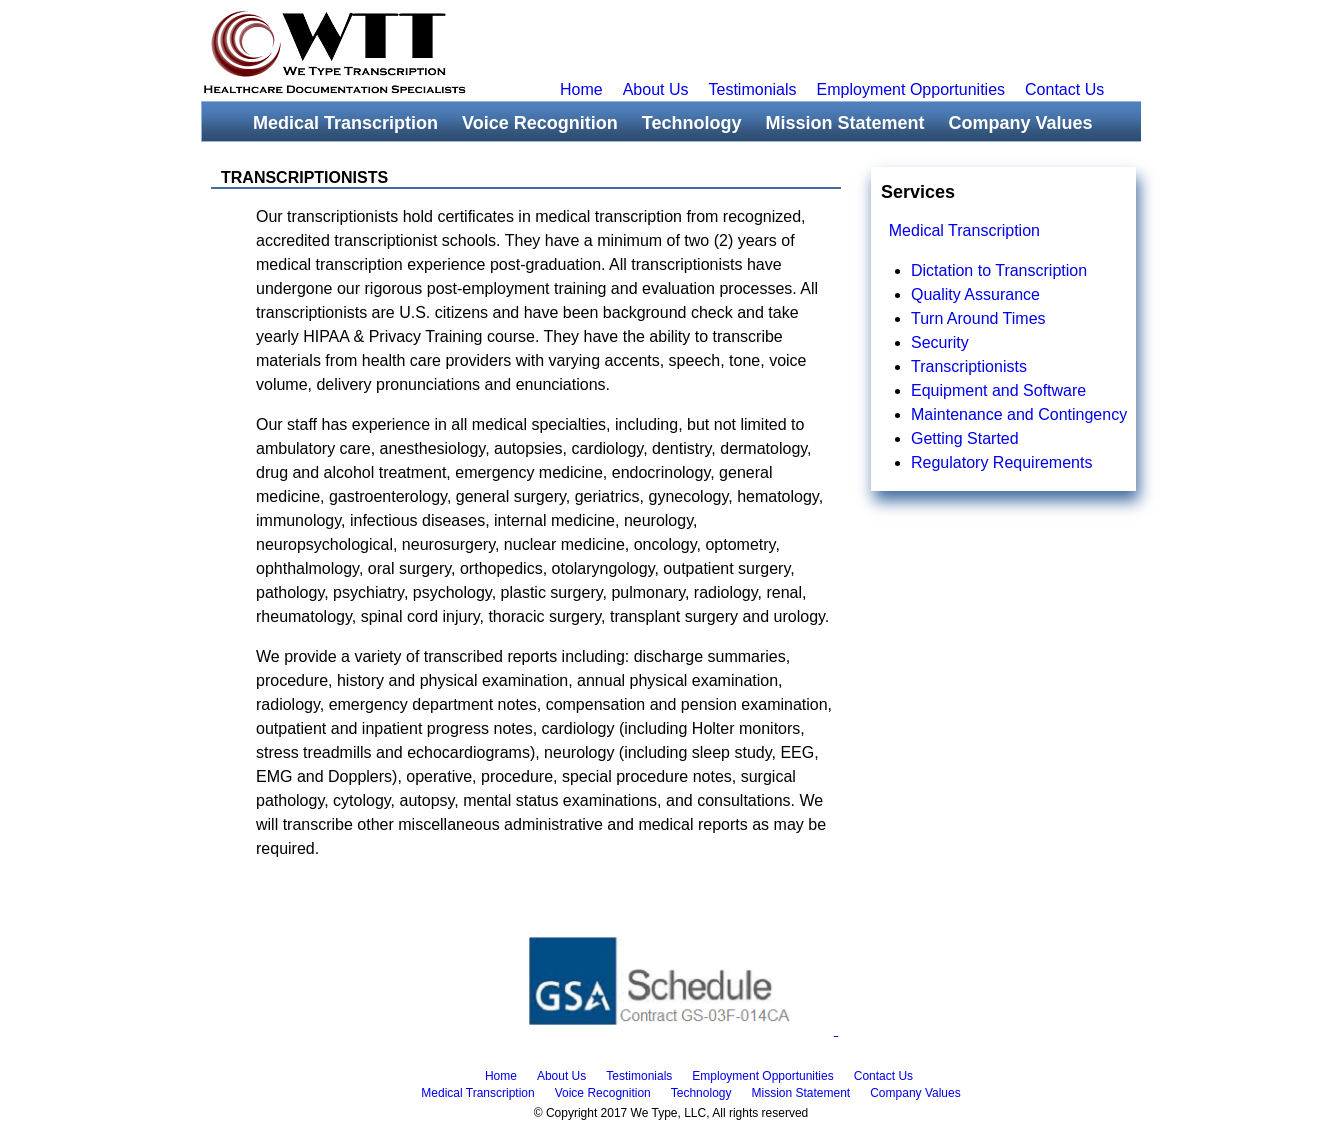 Image resolution: width=1342 pixels, height=1134 pixels. What do you see at coordinates (1020, 123) in the screenshot?
I see `Company Values` at bounding box center [1020, 123].